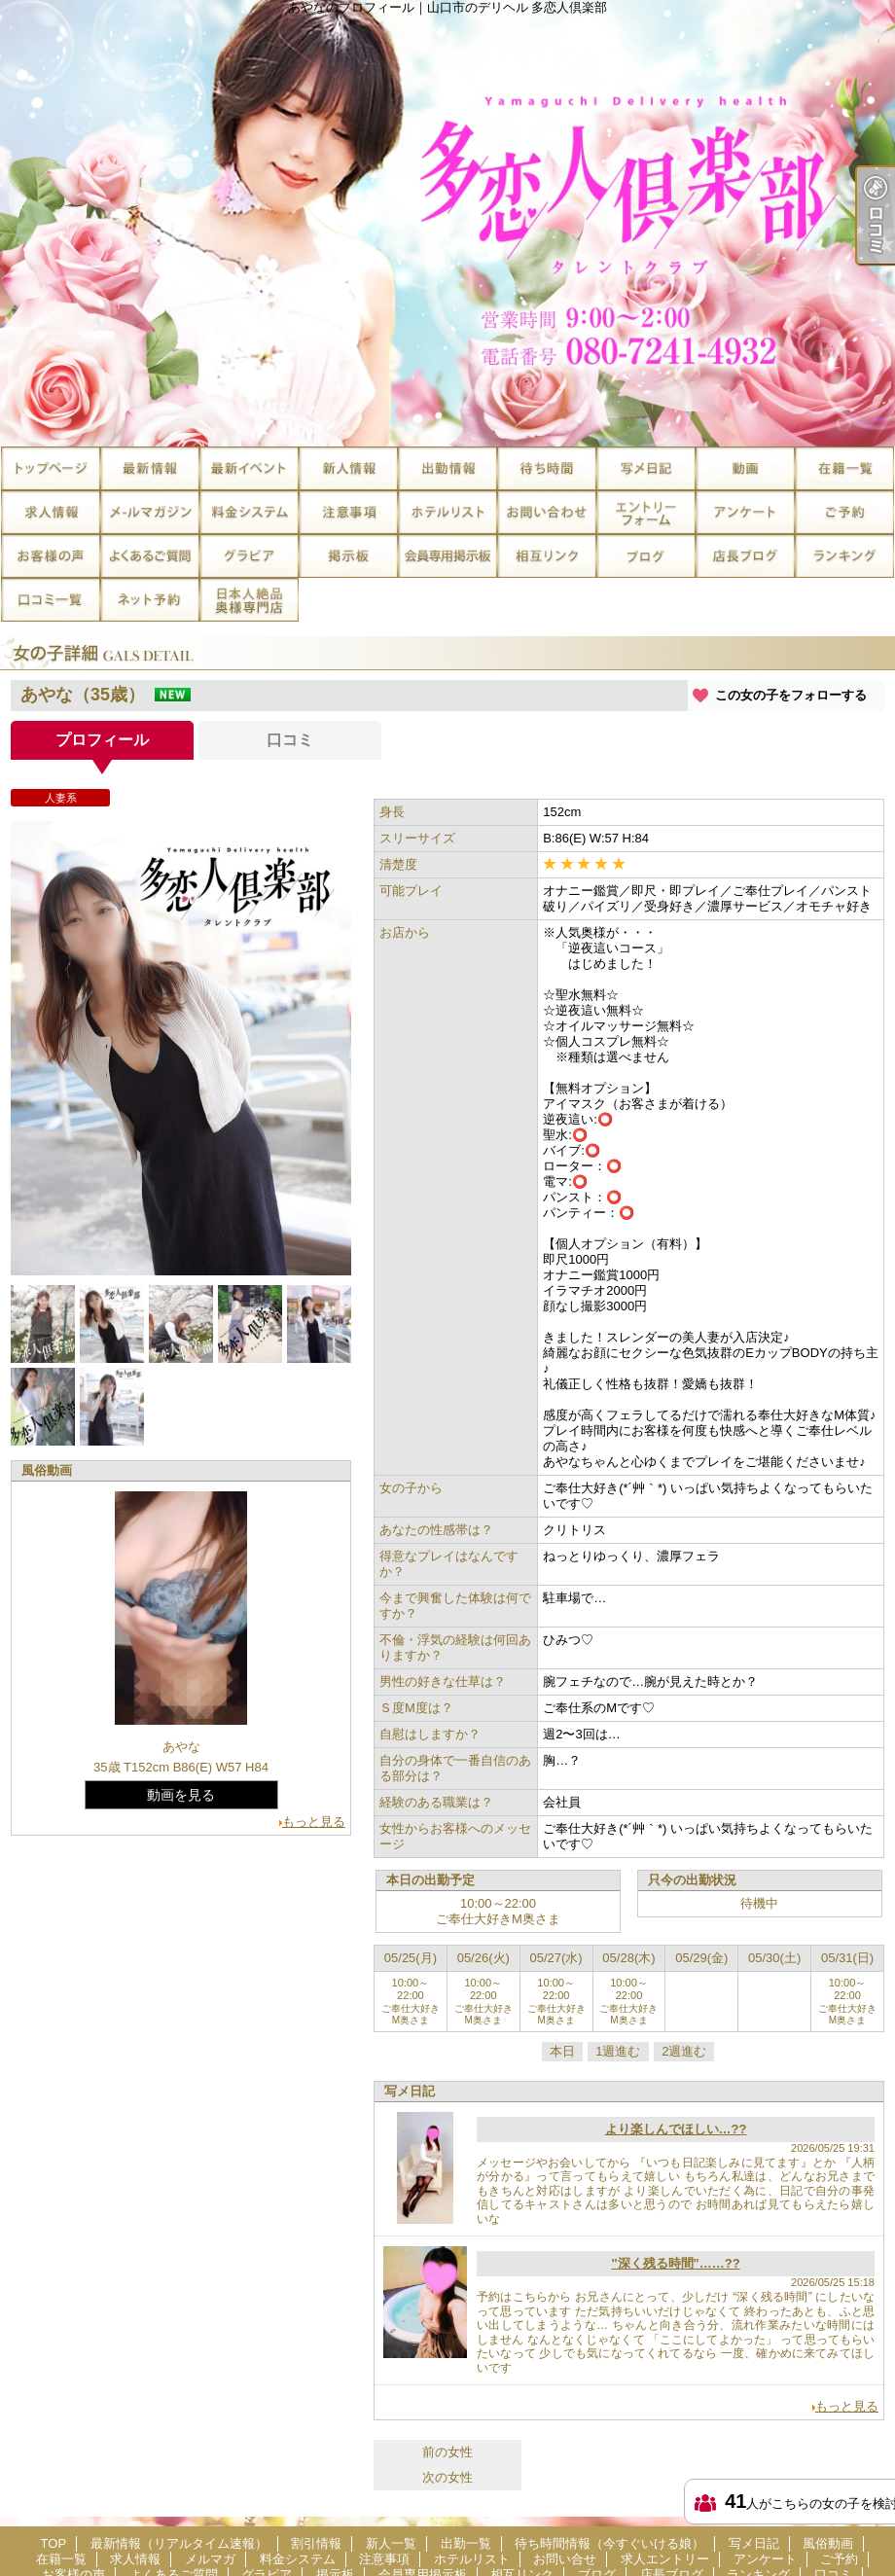 The width and height of the screenshot is (895, 2576). Describe the element at coordinates (249, 556) in the screenshot. I see `グラビア` at that location.